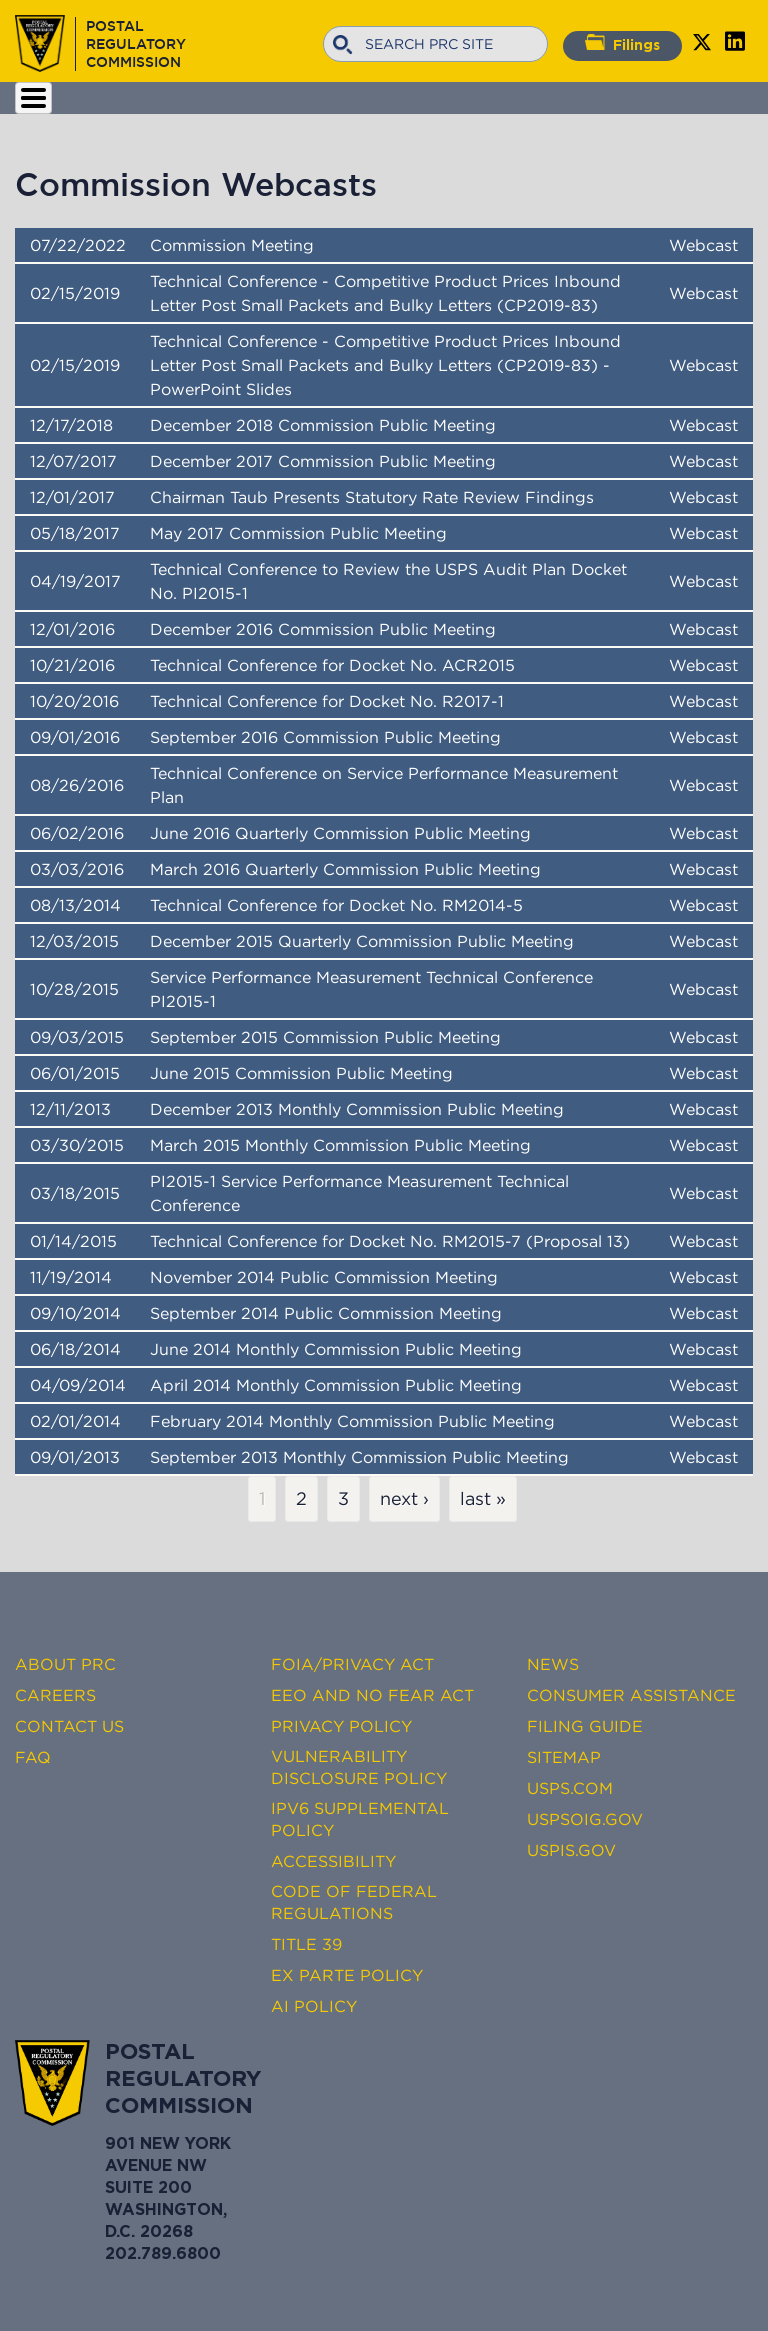 The image size is (768, 2331). Describe the element at coordinates (372, 497) in the screenshot. I see `Chairman Taub Presents Statutory Rate Review Findings` at that location.